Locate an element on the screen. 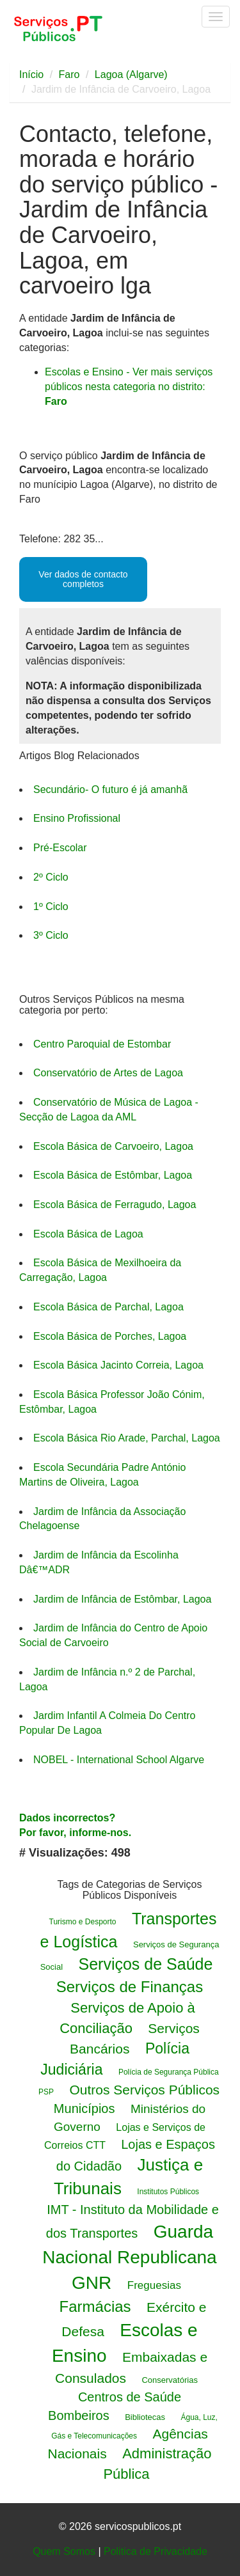 This screenshot has width=240, height=2576. Conservatório de Artes de Lagoa is located at coordinates (108, 1072).